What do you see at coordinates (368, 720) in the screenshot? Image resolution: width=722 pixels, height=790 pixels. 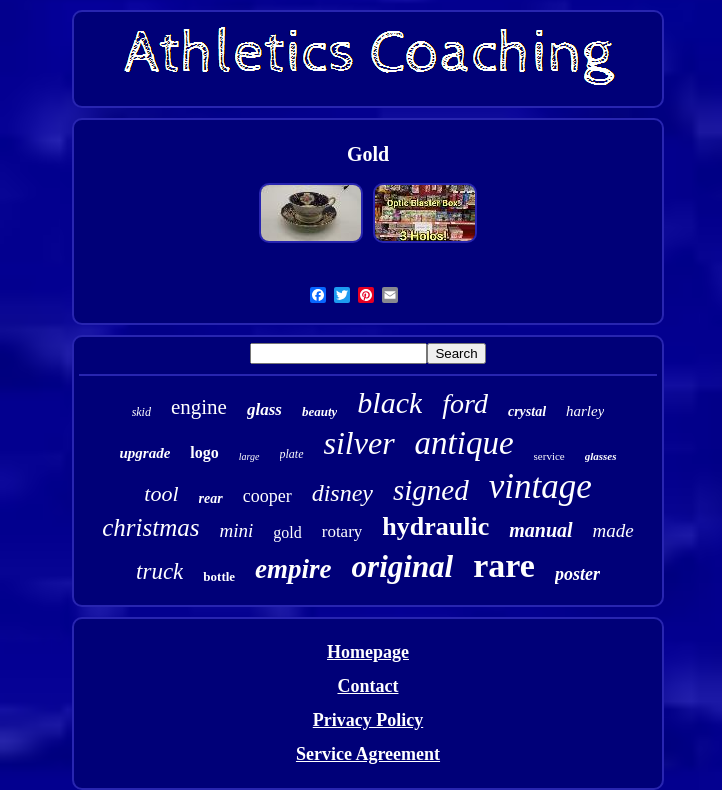 I see `Privacy Policy` at bounding box center [368, 720].